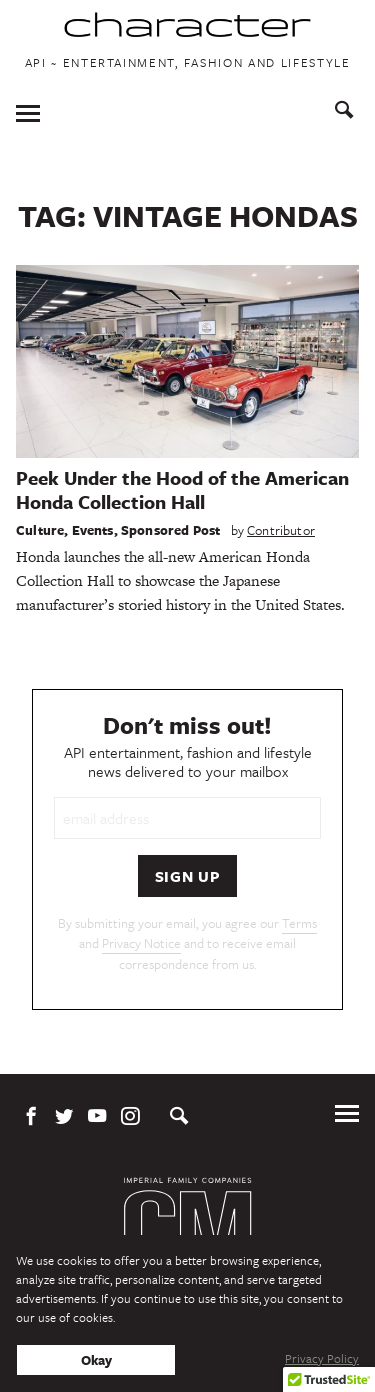 The width and height of the screenshot is (375, 1392). I want to click on Contributor, so click(281, 530).